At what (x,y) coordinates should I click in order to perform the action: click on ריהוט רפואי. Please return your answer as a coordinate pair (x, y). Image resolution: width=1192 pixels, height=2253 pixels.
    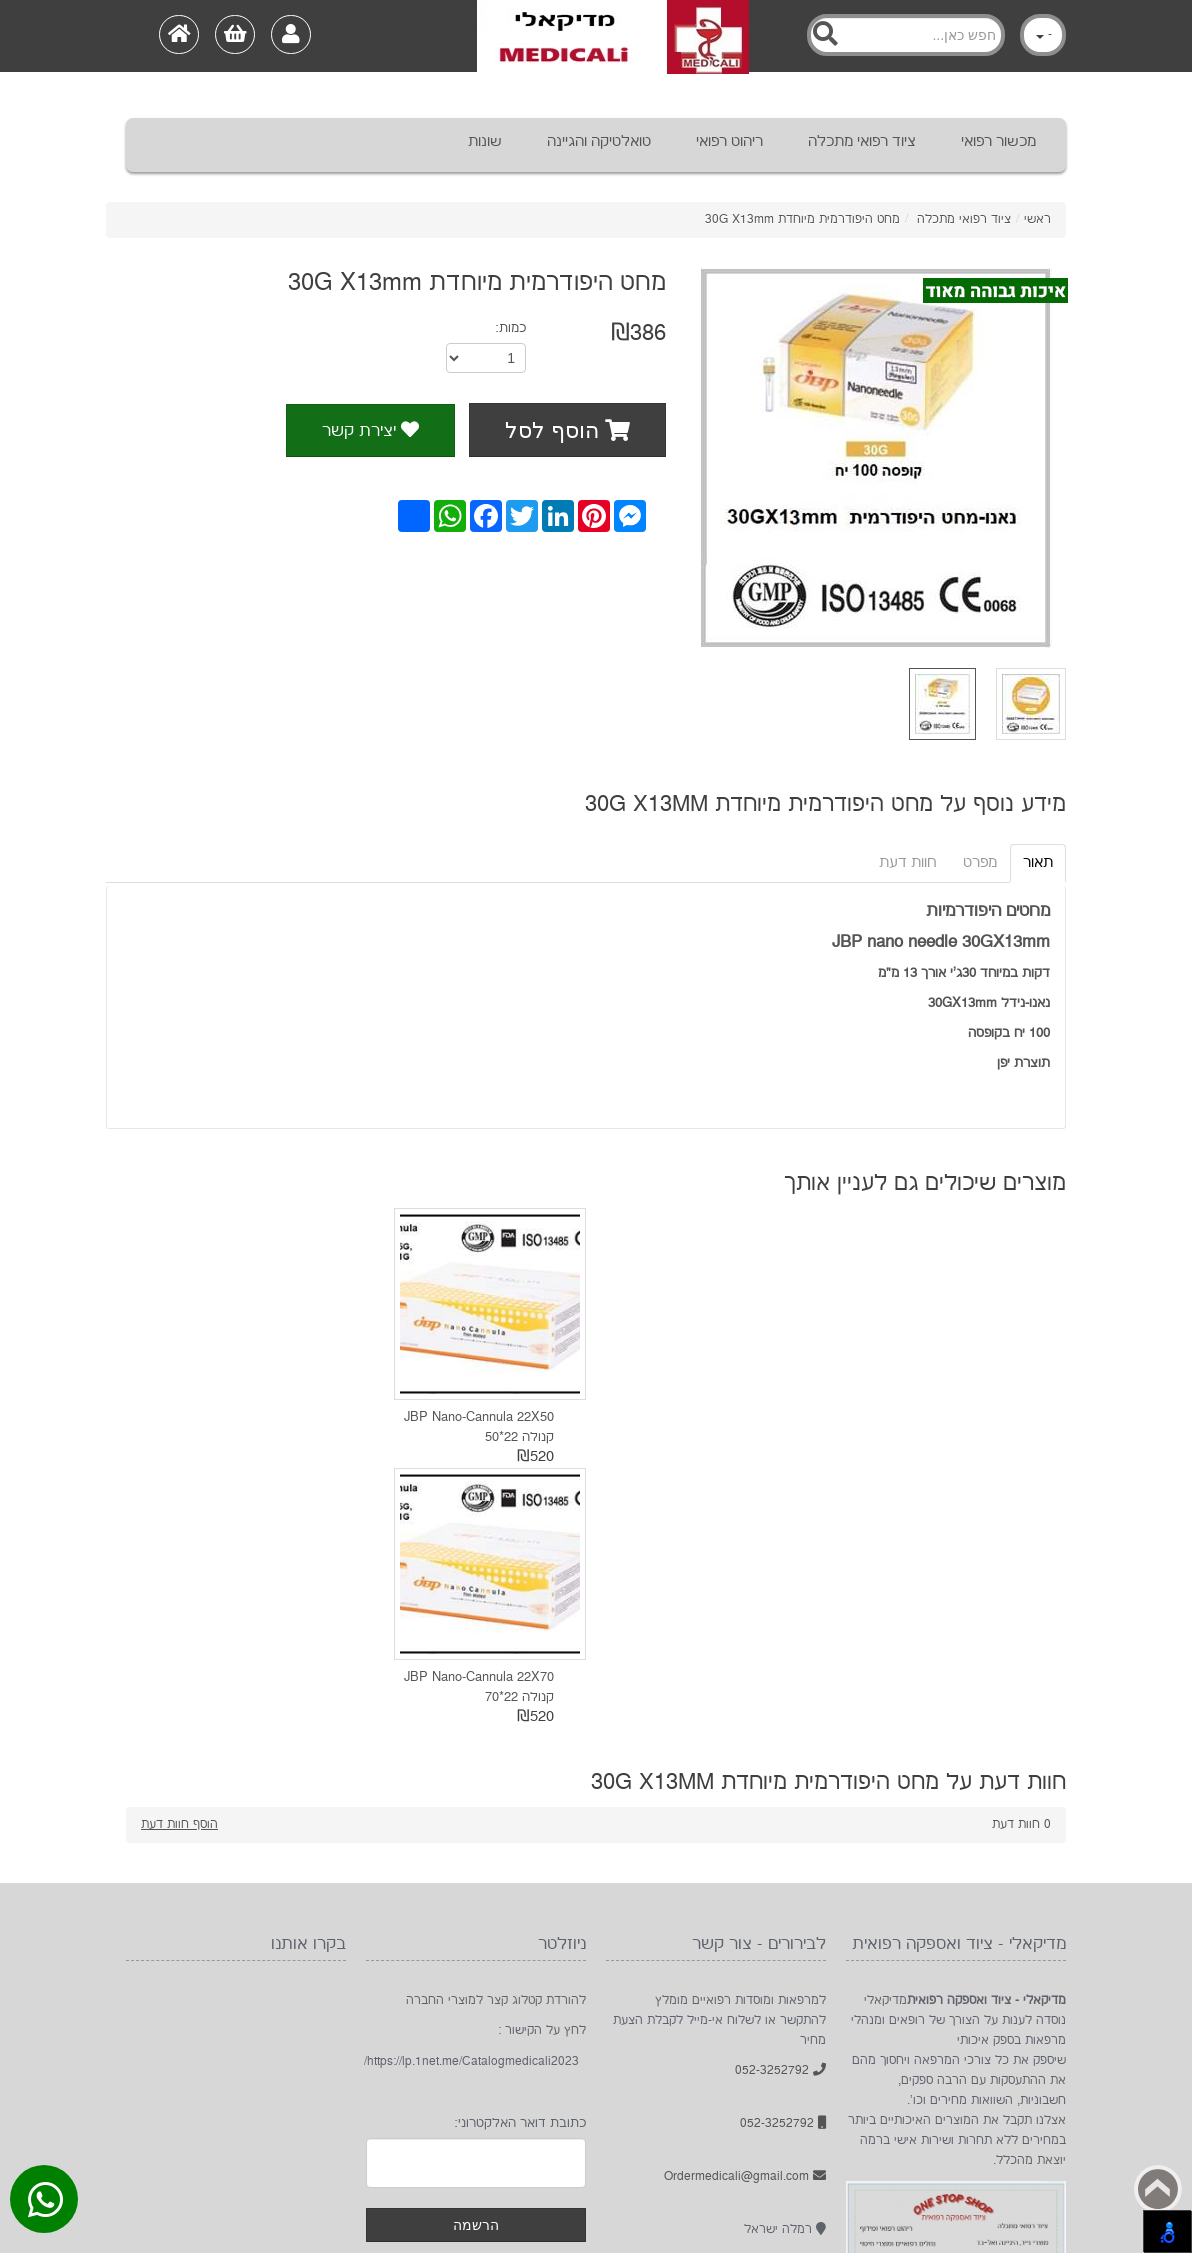
    Looking at the image, I should click on (729, 141).